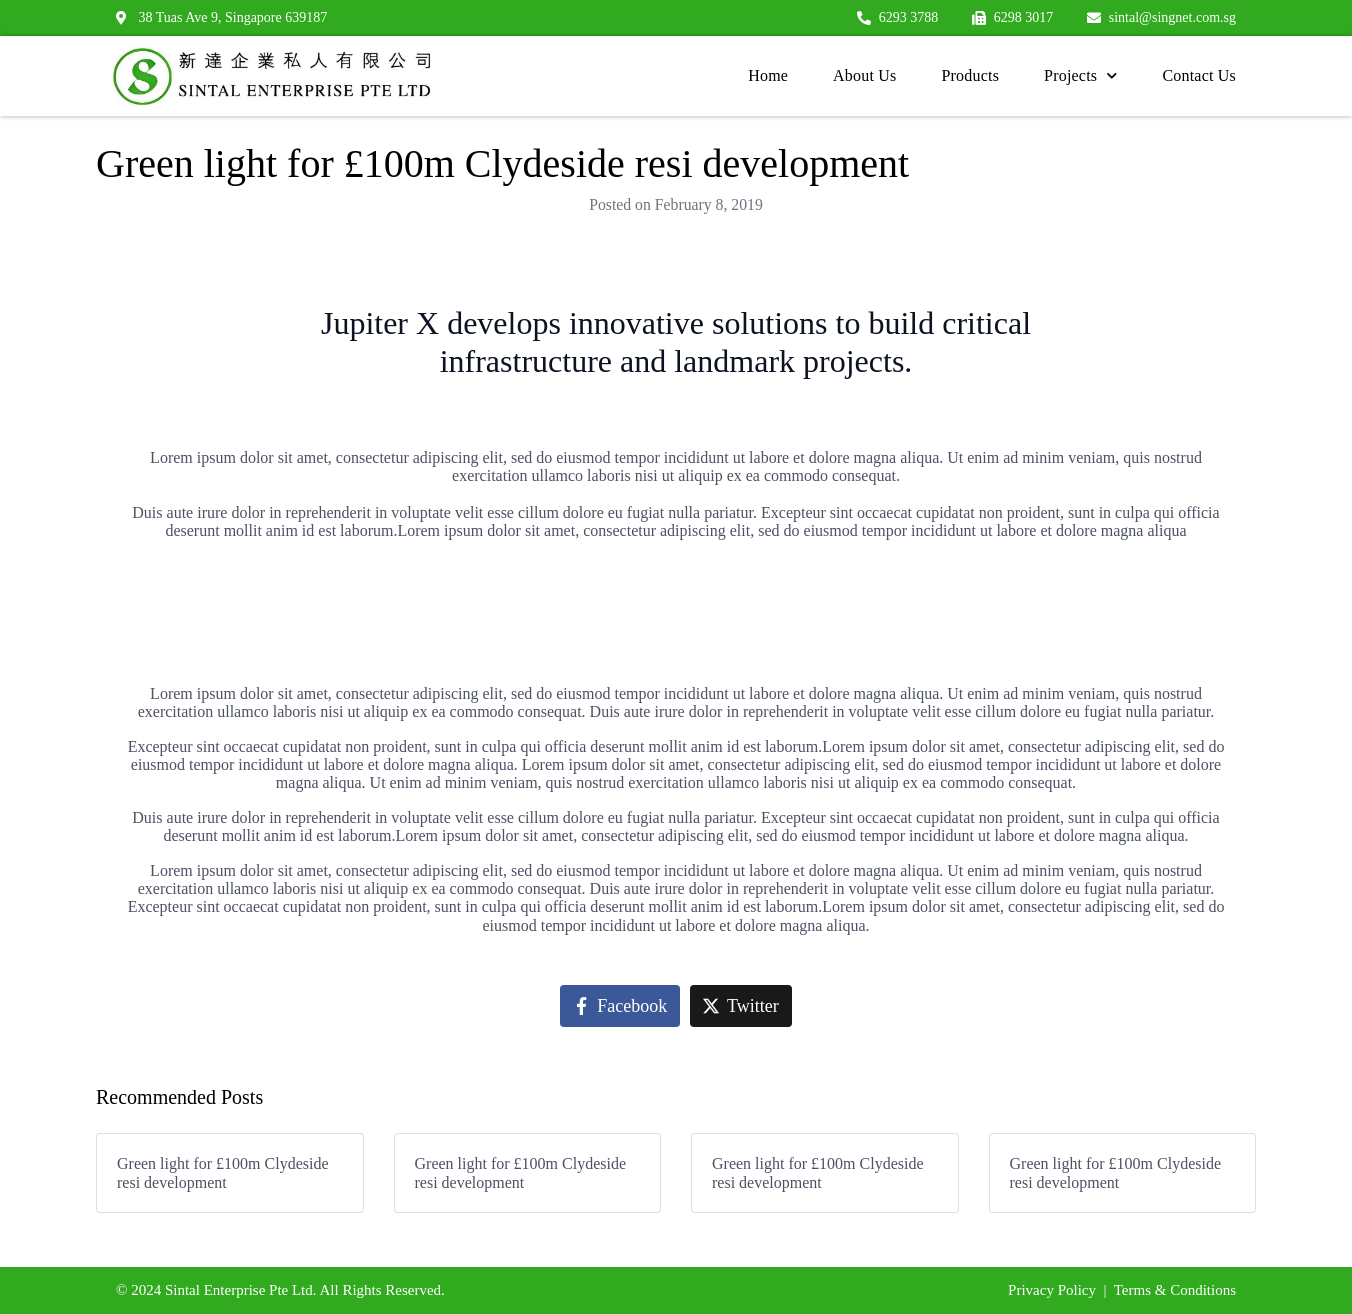 This screenshot has height=1314, width=1352. I want to click on Privacy Policy, so click(1052, 1290).